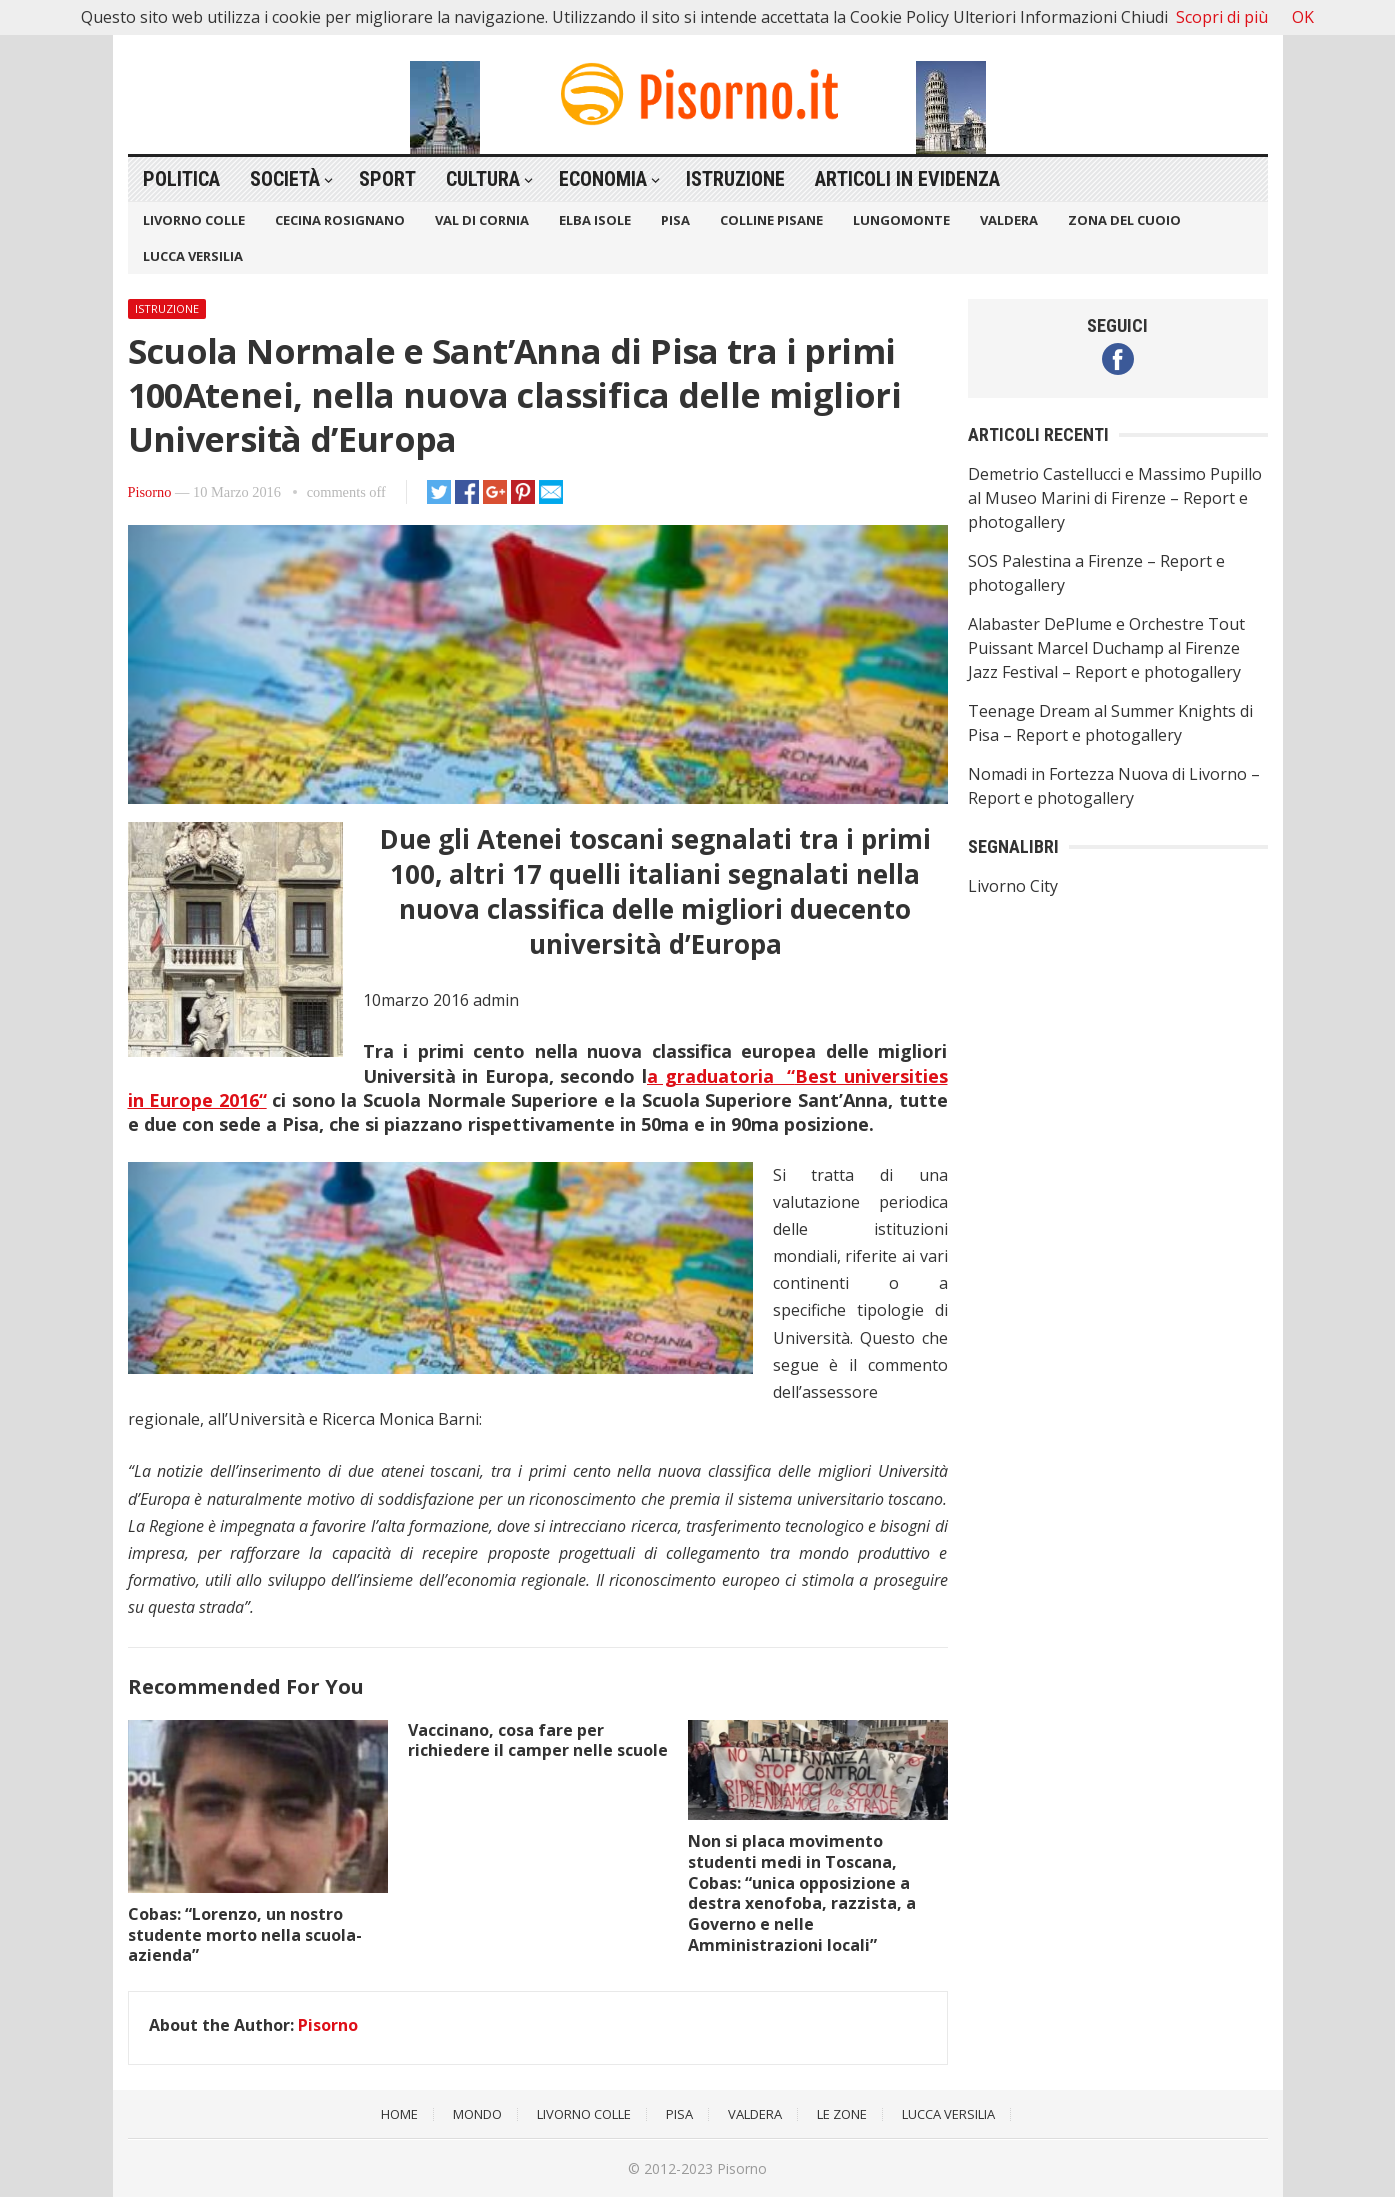 This screenshot has width=1395, height=2197. What do you see at coordinates (538, 1740) in the screenshot?
I see `Vaccinano, cosa fare per richiedere il camper nelle scuole` at bounding box center [538, 1740].